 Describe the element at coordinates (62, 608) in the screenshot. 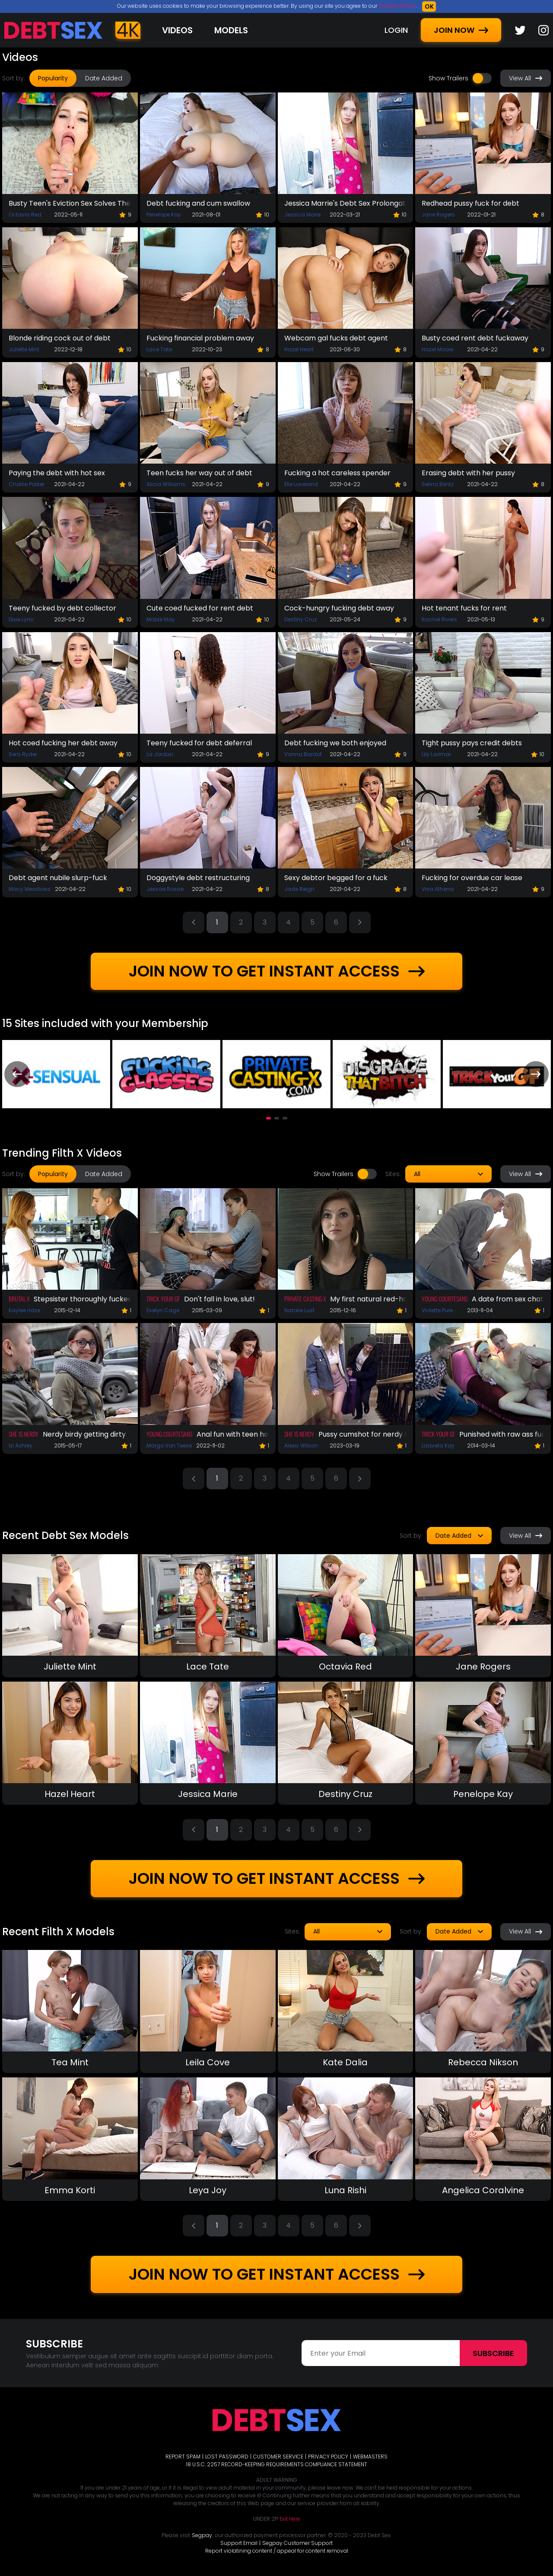

I see `Teeny fucked by debt collector` at that location.